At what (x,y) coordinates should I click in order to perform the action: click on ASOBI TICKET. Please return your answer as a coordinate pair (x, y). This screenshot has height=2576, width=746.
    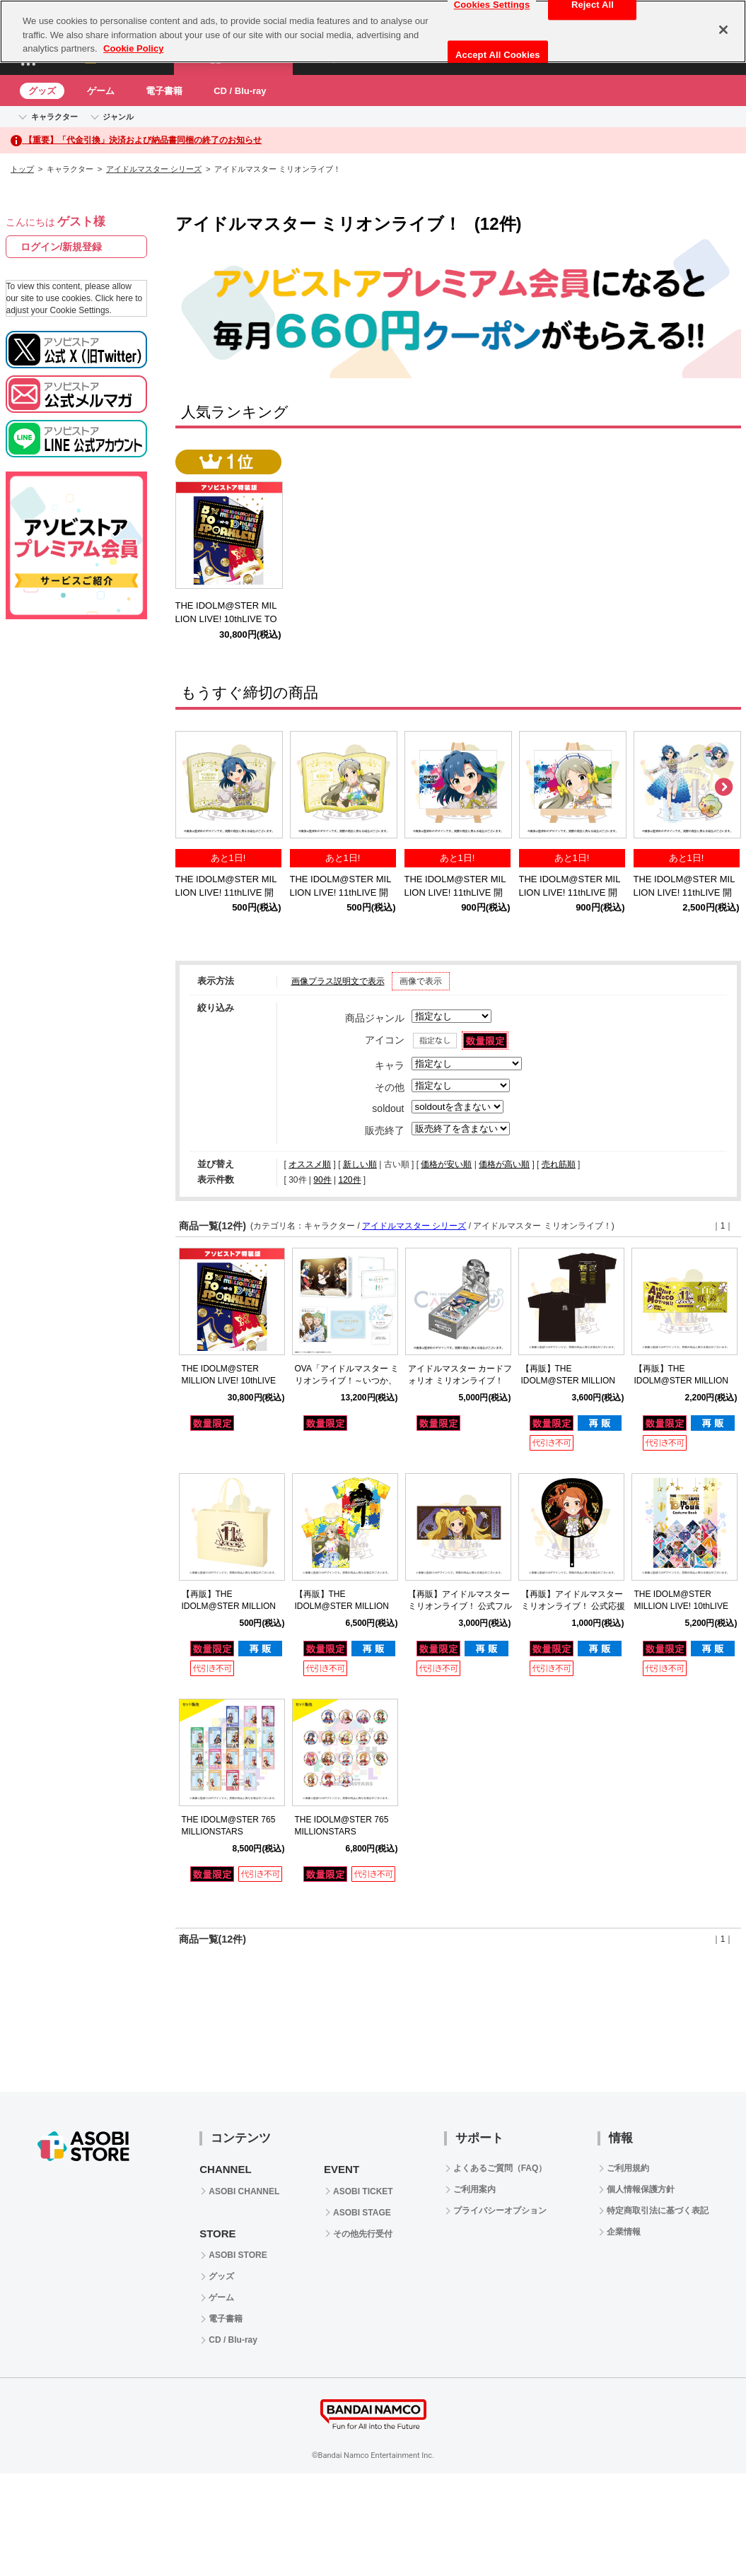
    Looking at the image, I should click on (363, 2191).